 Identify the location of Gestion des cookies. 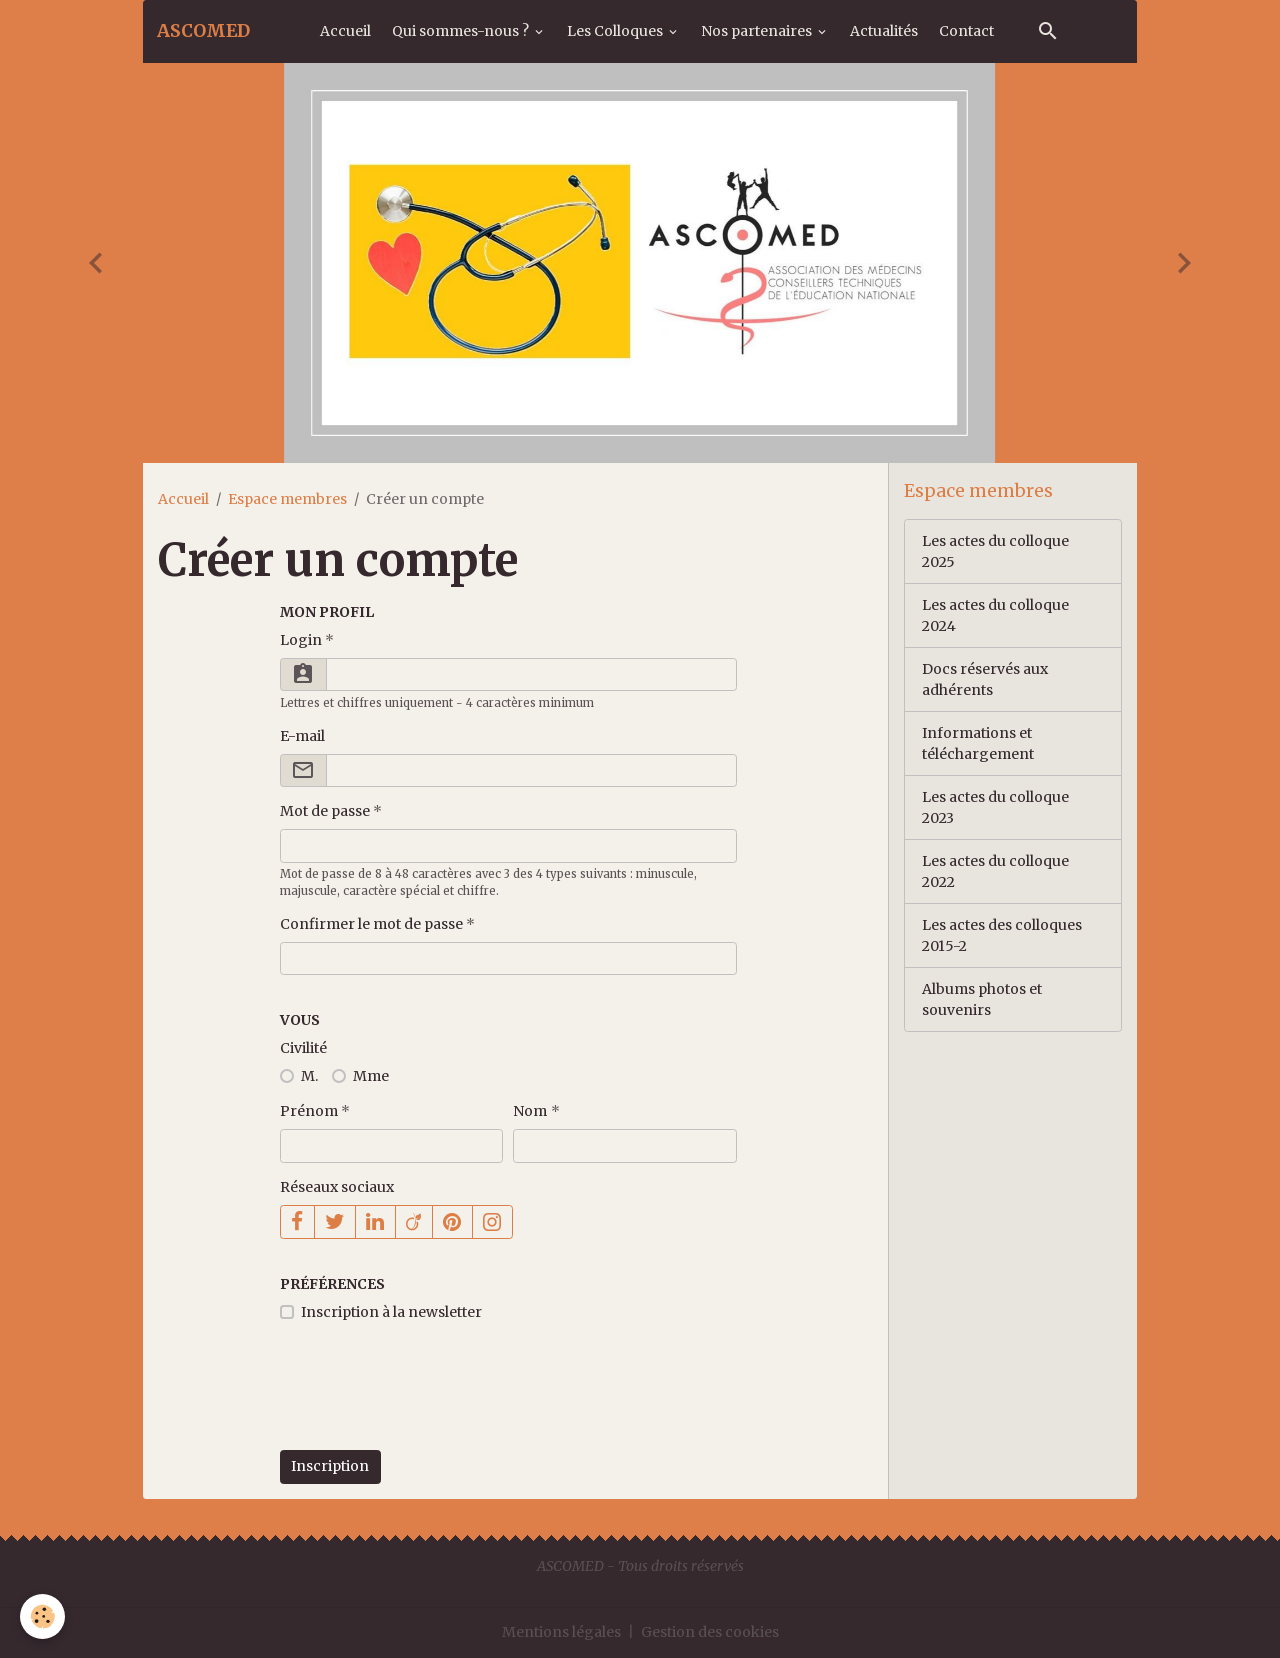
(710, 1632).